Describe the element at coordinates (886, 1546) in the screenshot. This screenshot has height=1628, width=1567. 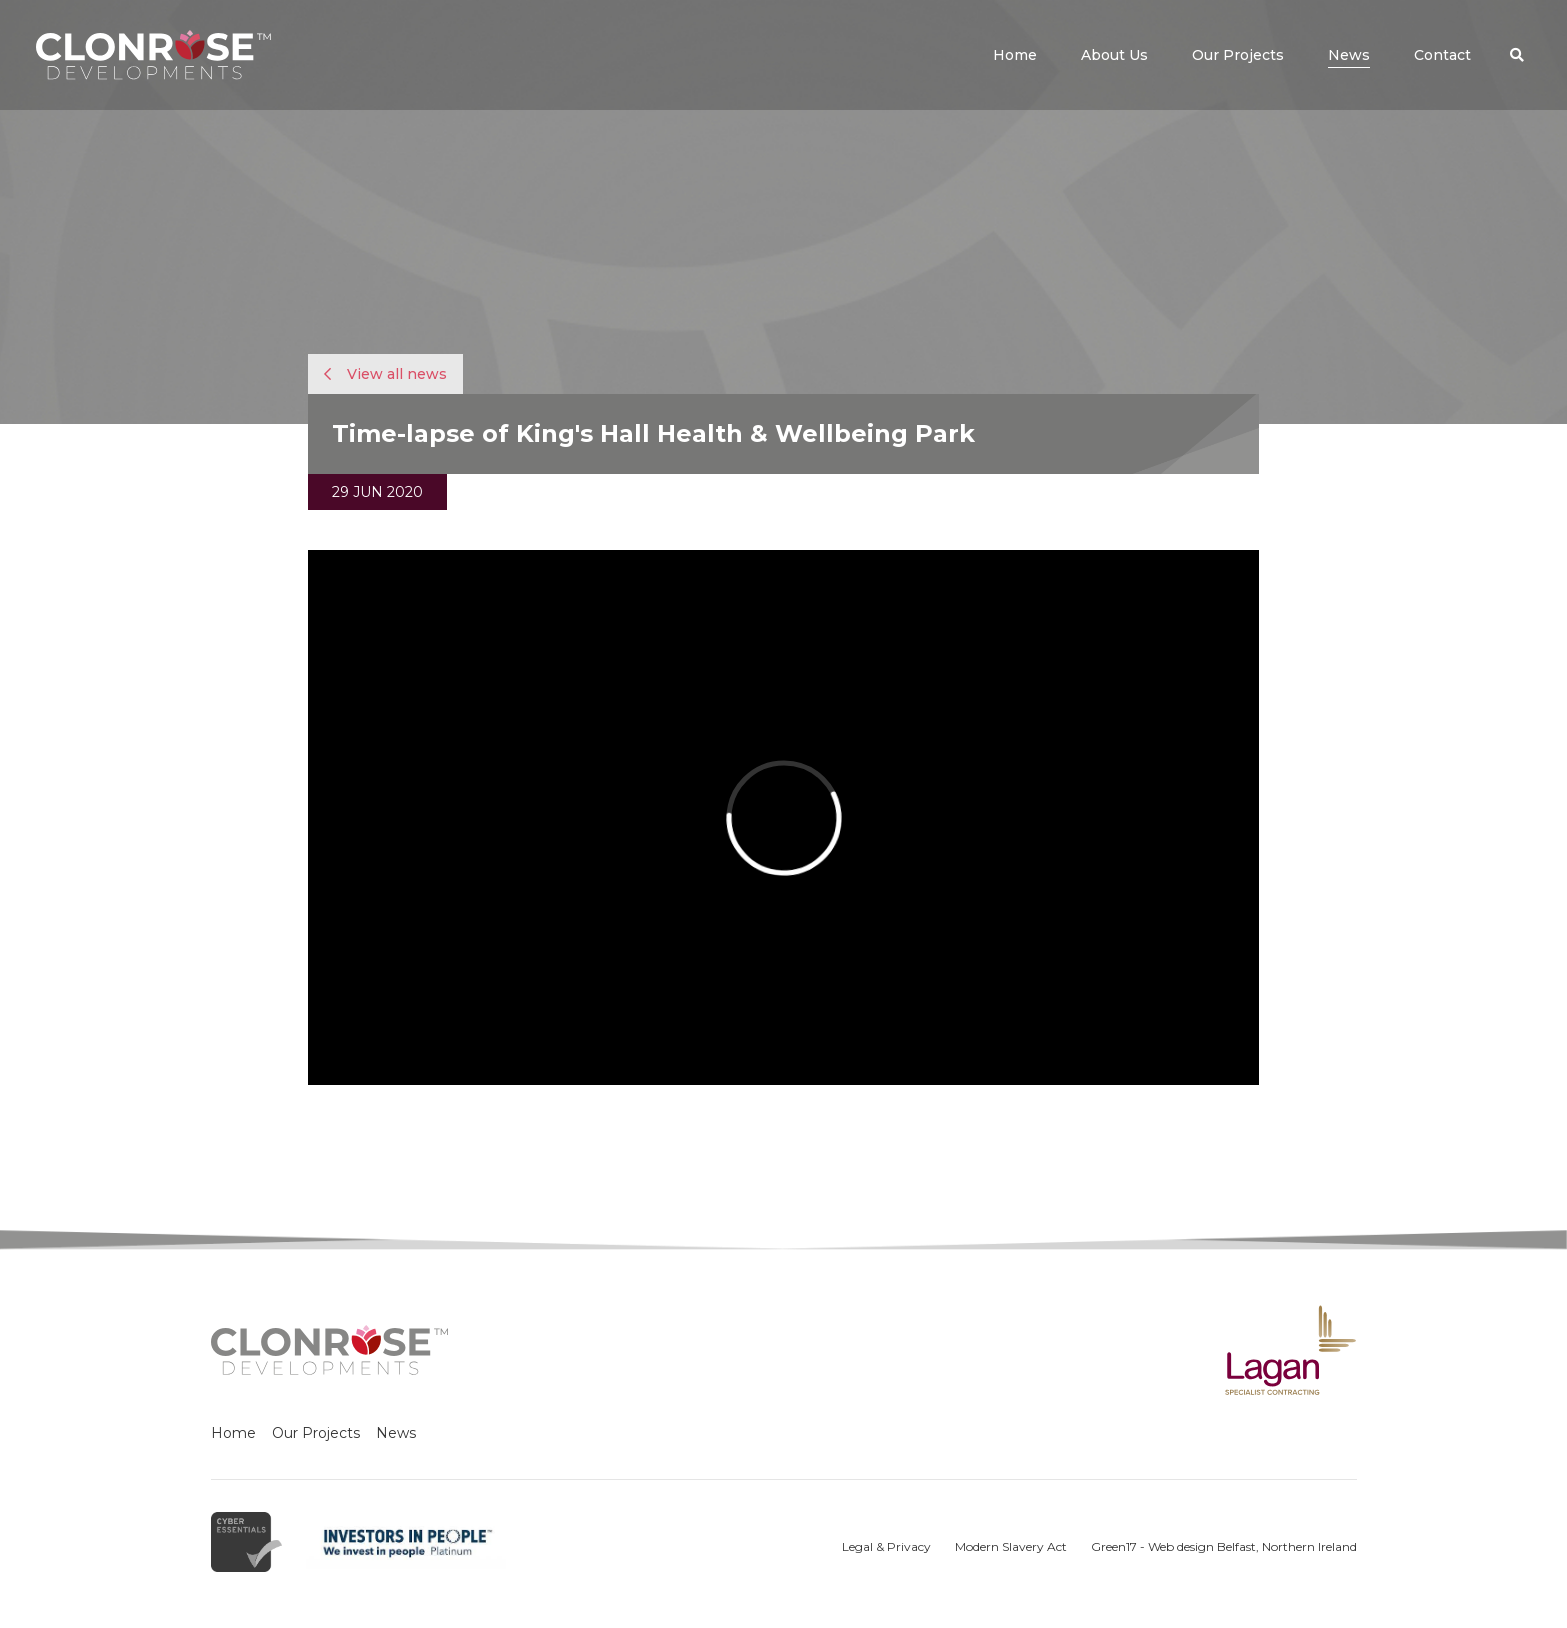
I see `Legal & Privacy` at that location.